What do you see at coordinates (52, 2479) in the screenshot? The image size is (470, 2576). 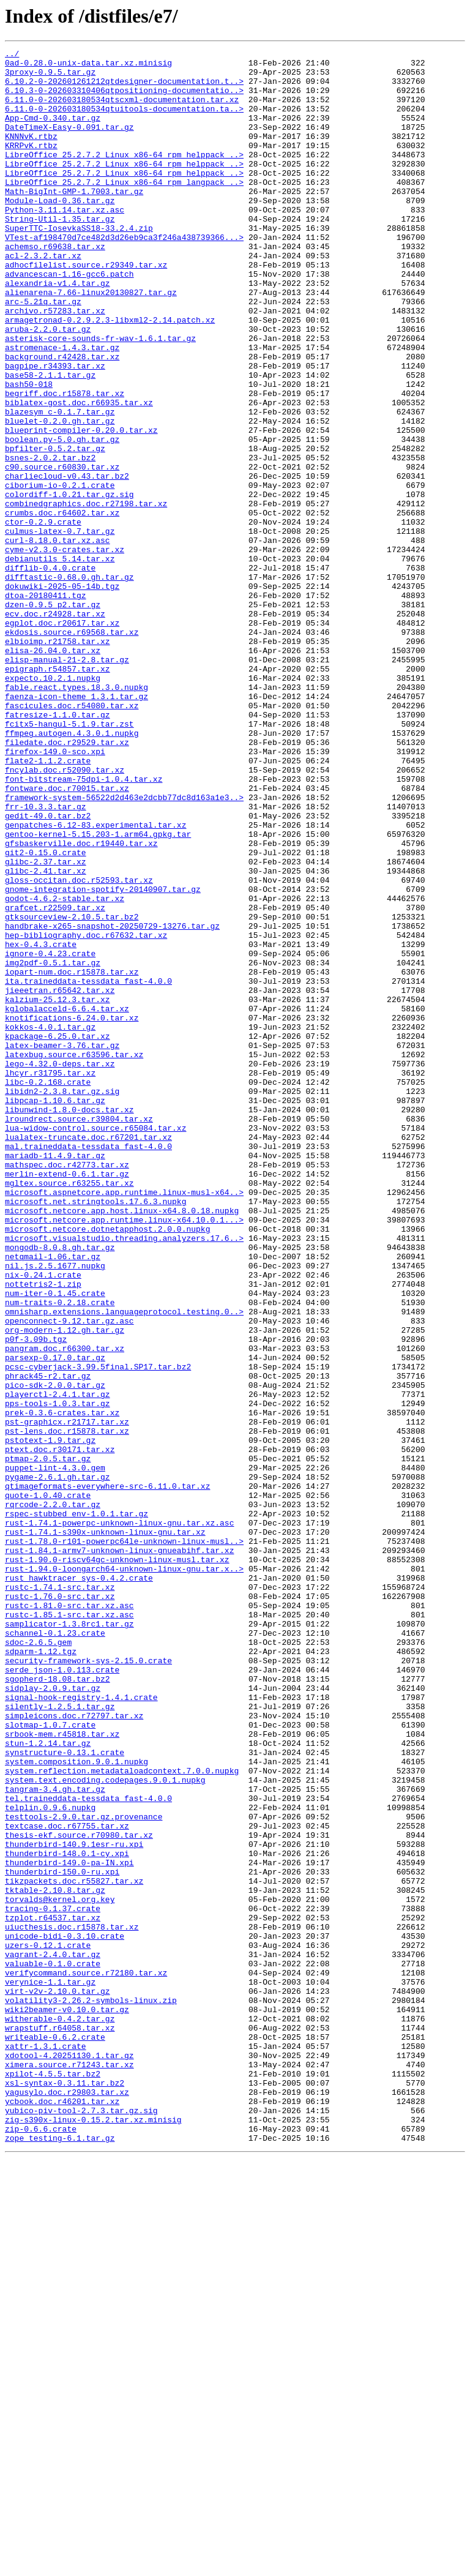 I see `xpilot-4.5.5.tar.bz2` at bounding box center [52, 2479].